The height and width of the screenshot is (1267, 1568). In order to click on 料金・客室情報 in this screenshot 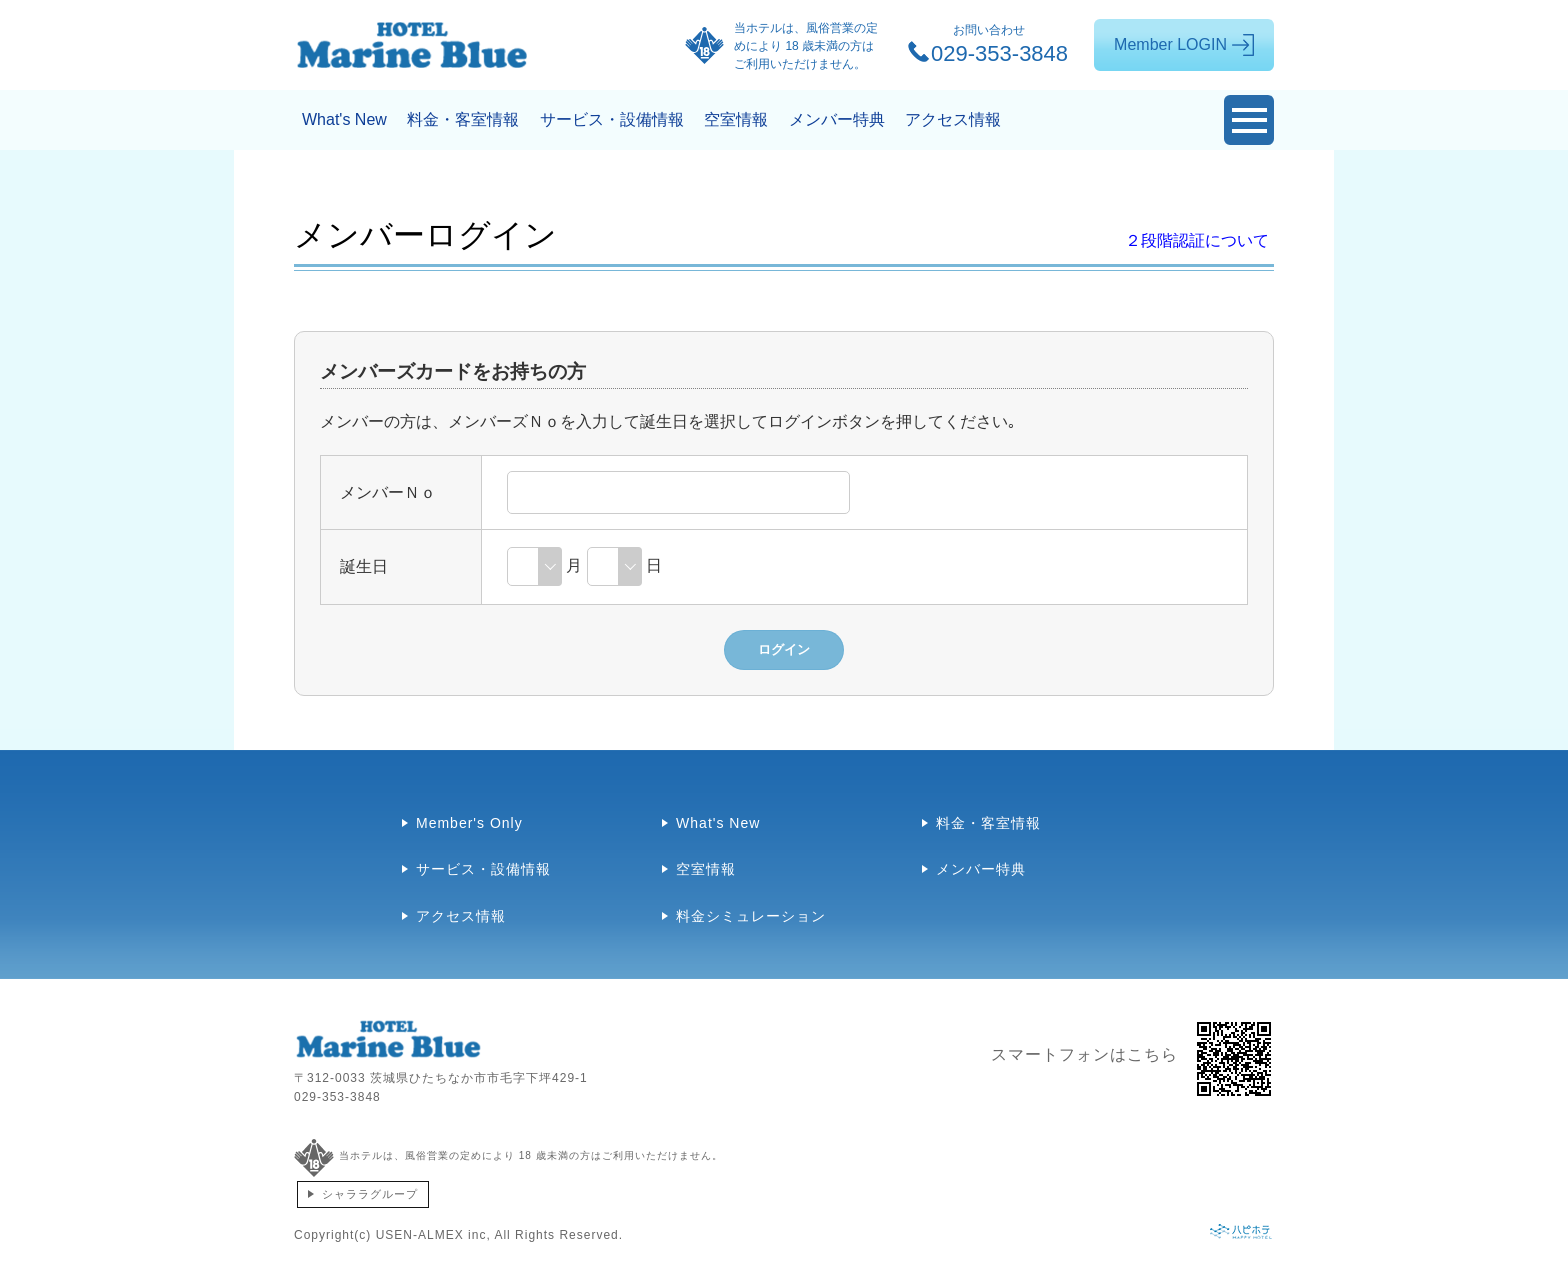, I will do `click(463, 119)`.